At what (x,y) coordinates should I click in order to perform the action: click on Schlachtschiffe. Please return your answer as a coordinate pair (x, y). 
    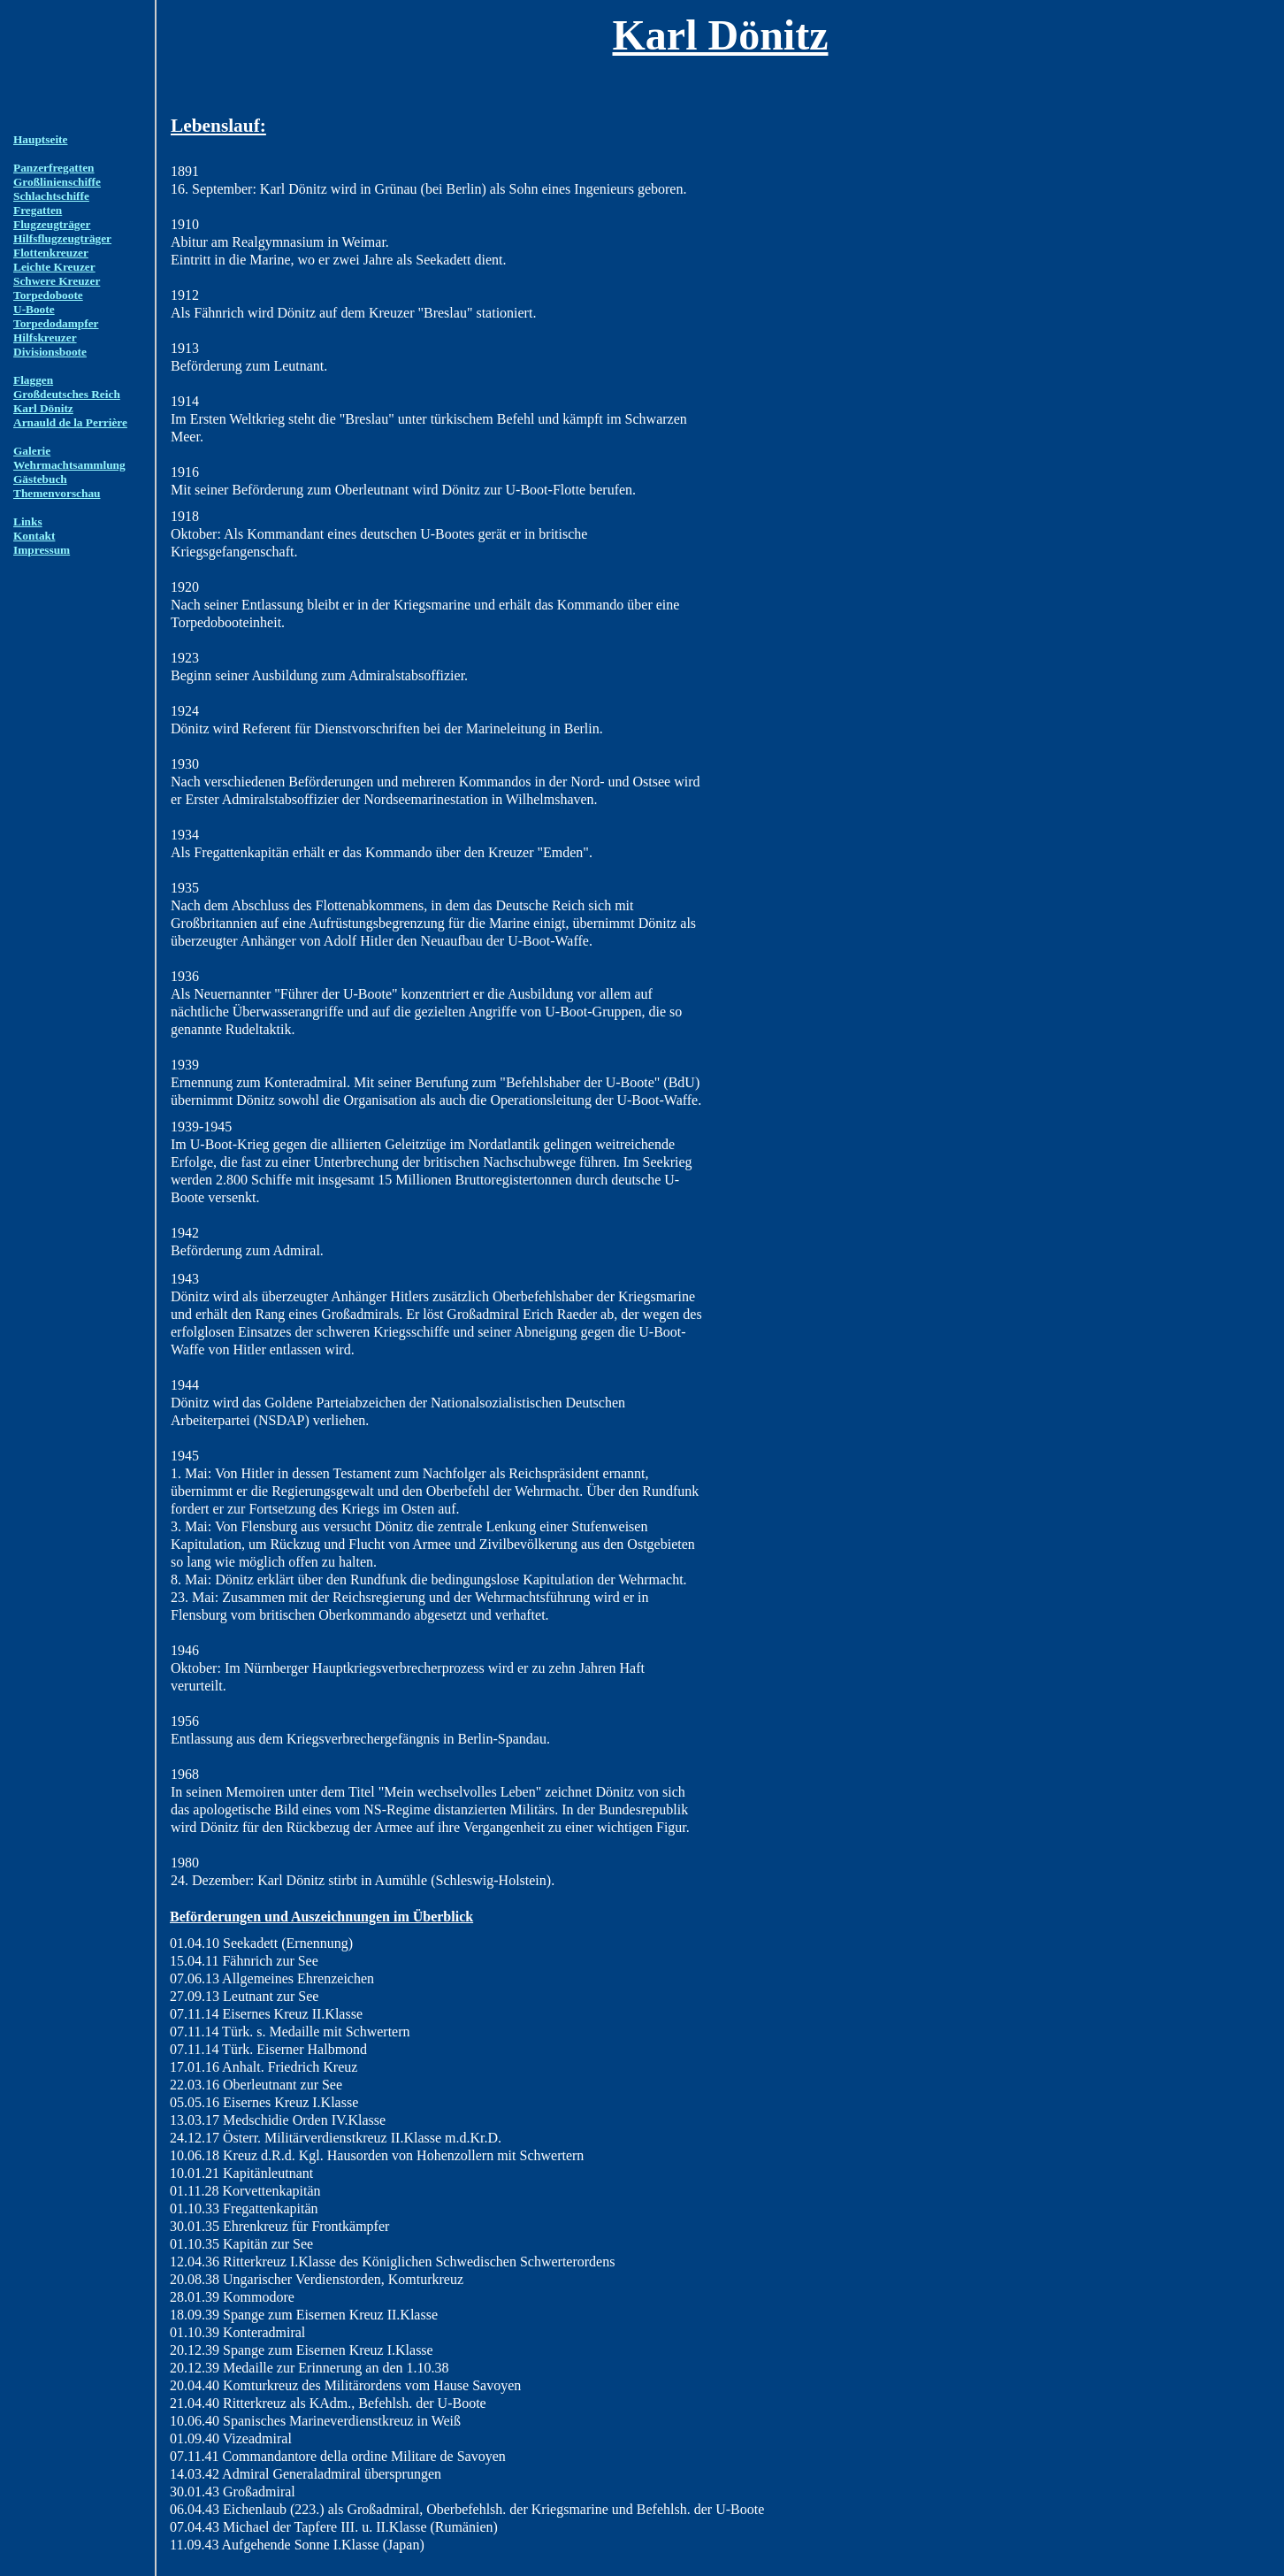
    Looking at the image, I should click on (51, 196).